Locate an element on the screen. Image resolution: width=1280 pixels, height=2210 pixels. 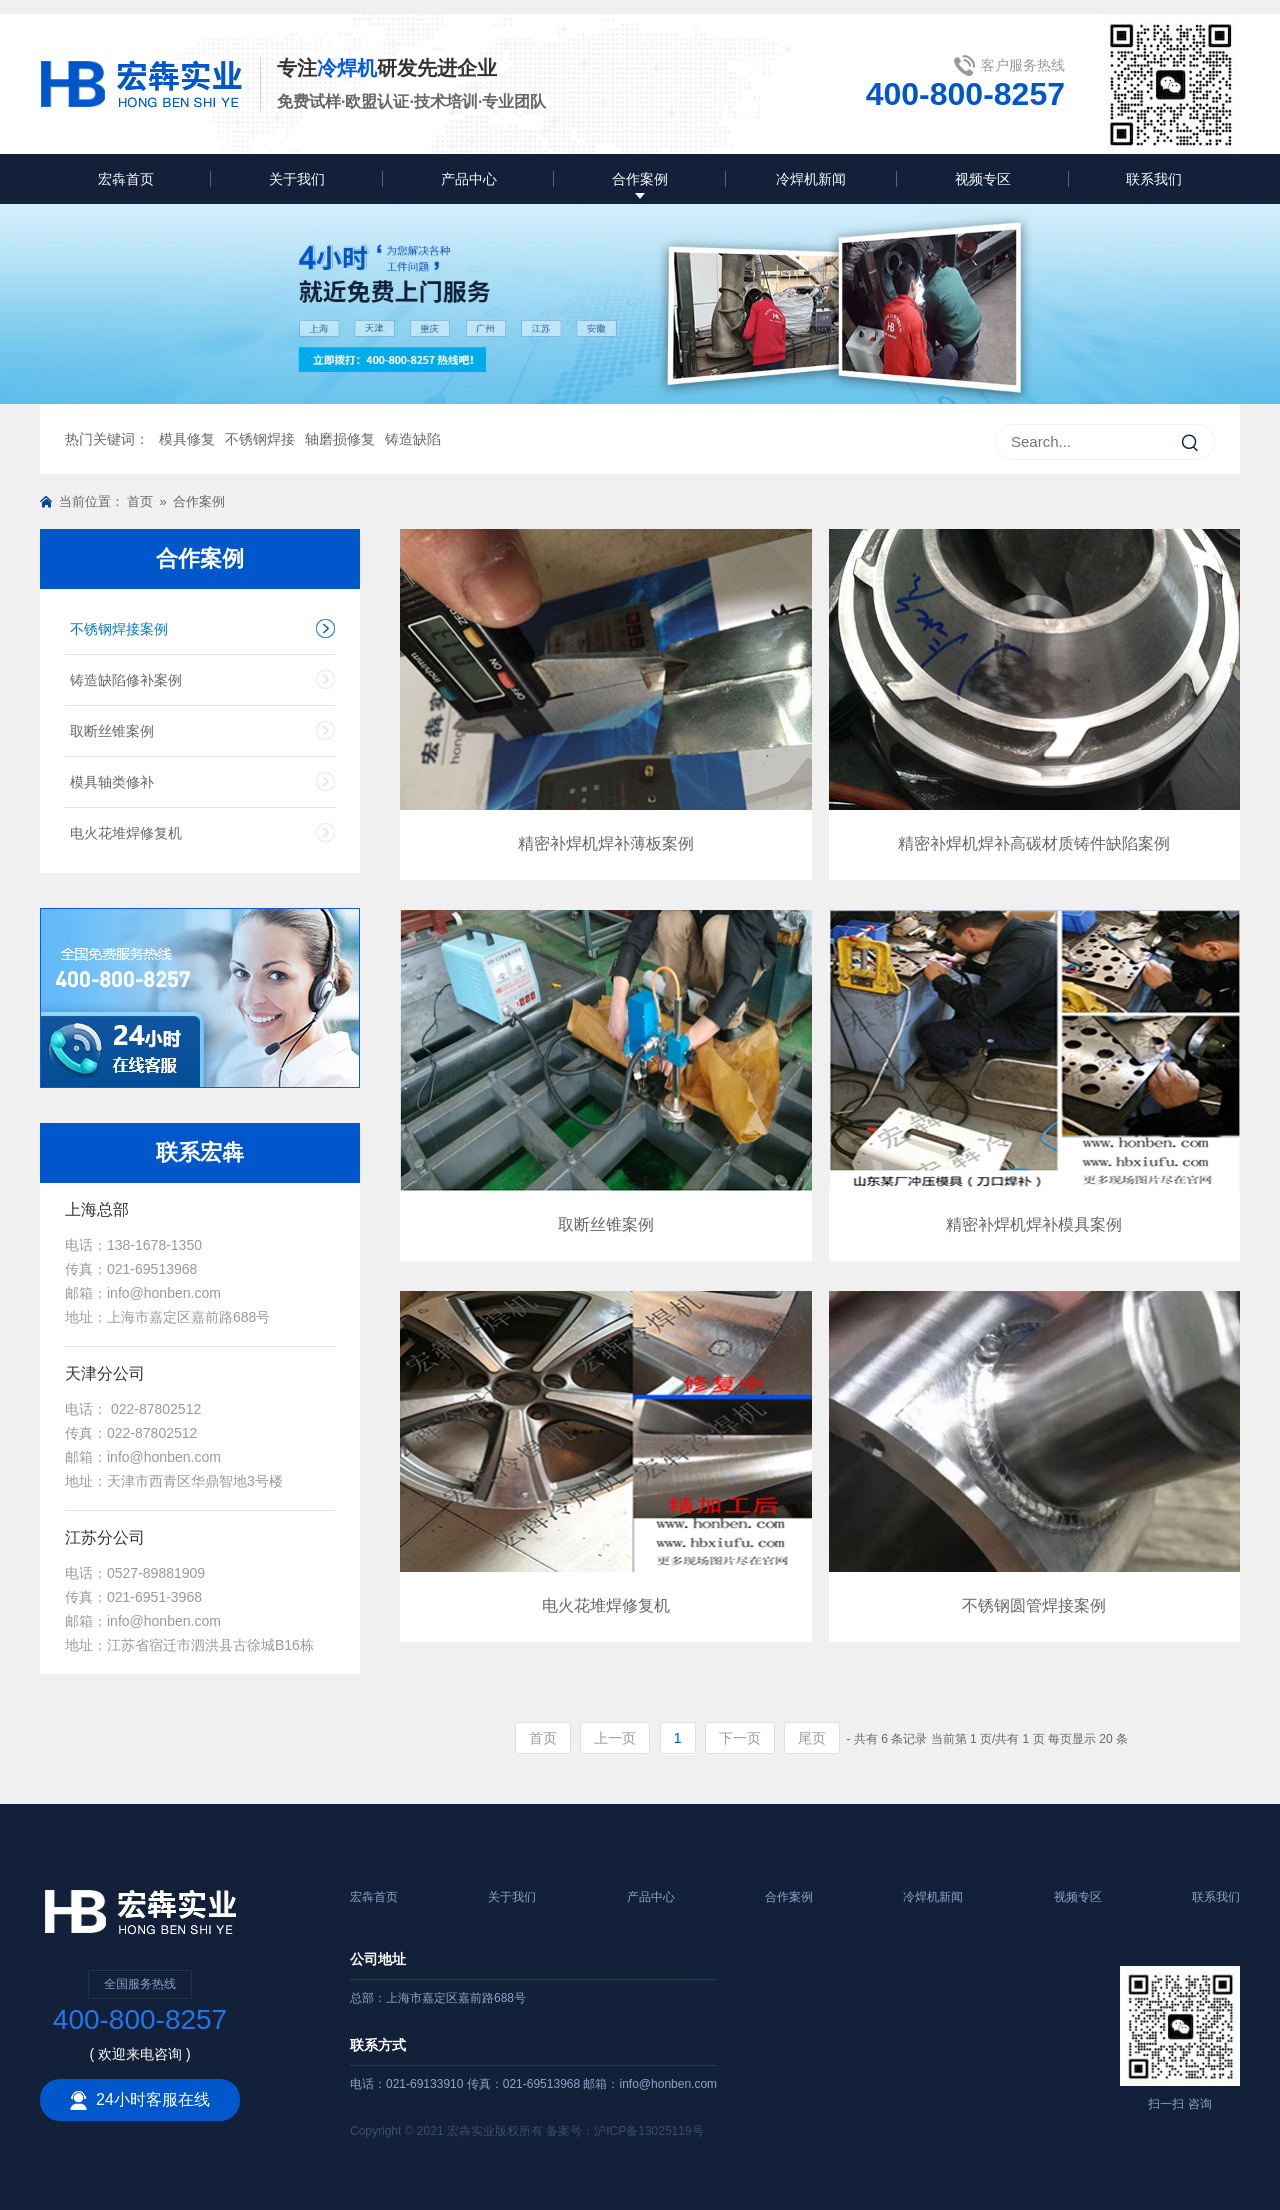
联系我们 is located at coordinates (1154, 179).